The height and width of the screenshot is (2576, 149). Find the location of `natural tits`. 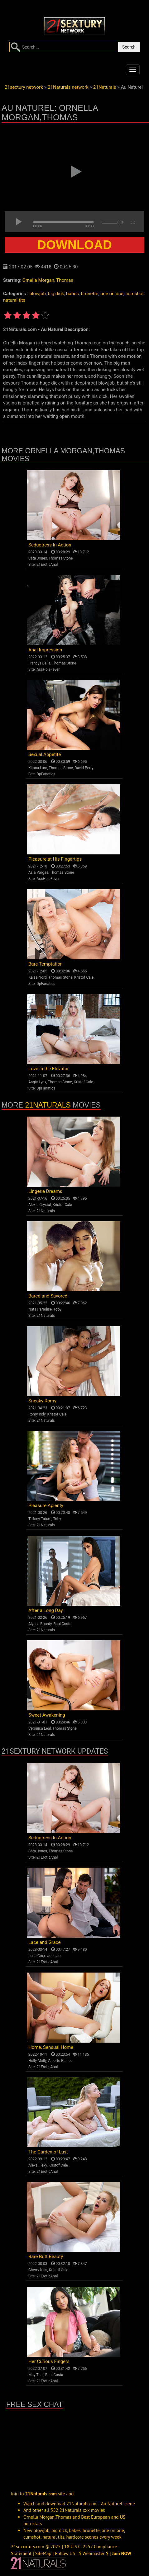

natural tits is located at coordinates (14, 300).